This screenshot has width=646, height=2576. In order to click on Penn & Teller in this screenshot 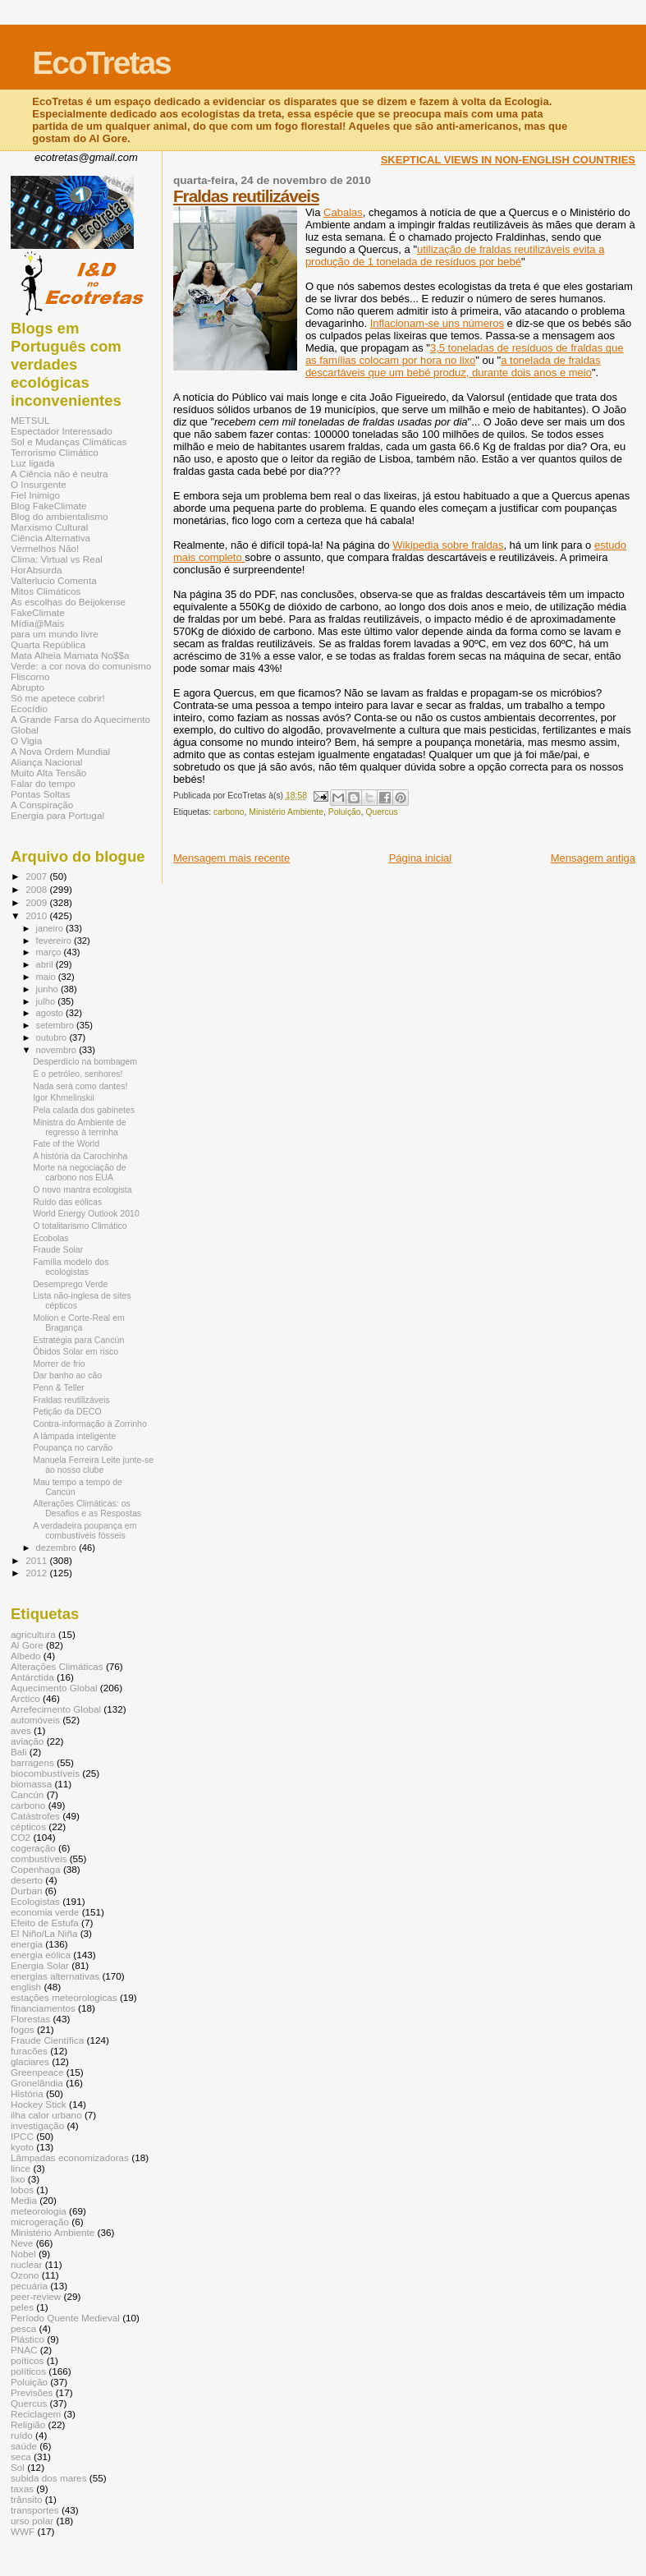, I will do `click(59, 1387)`.